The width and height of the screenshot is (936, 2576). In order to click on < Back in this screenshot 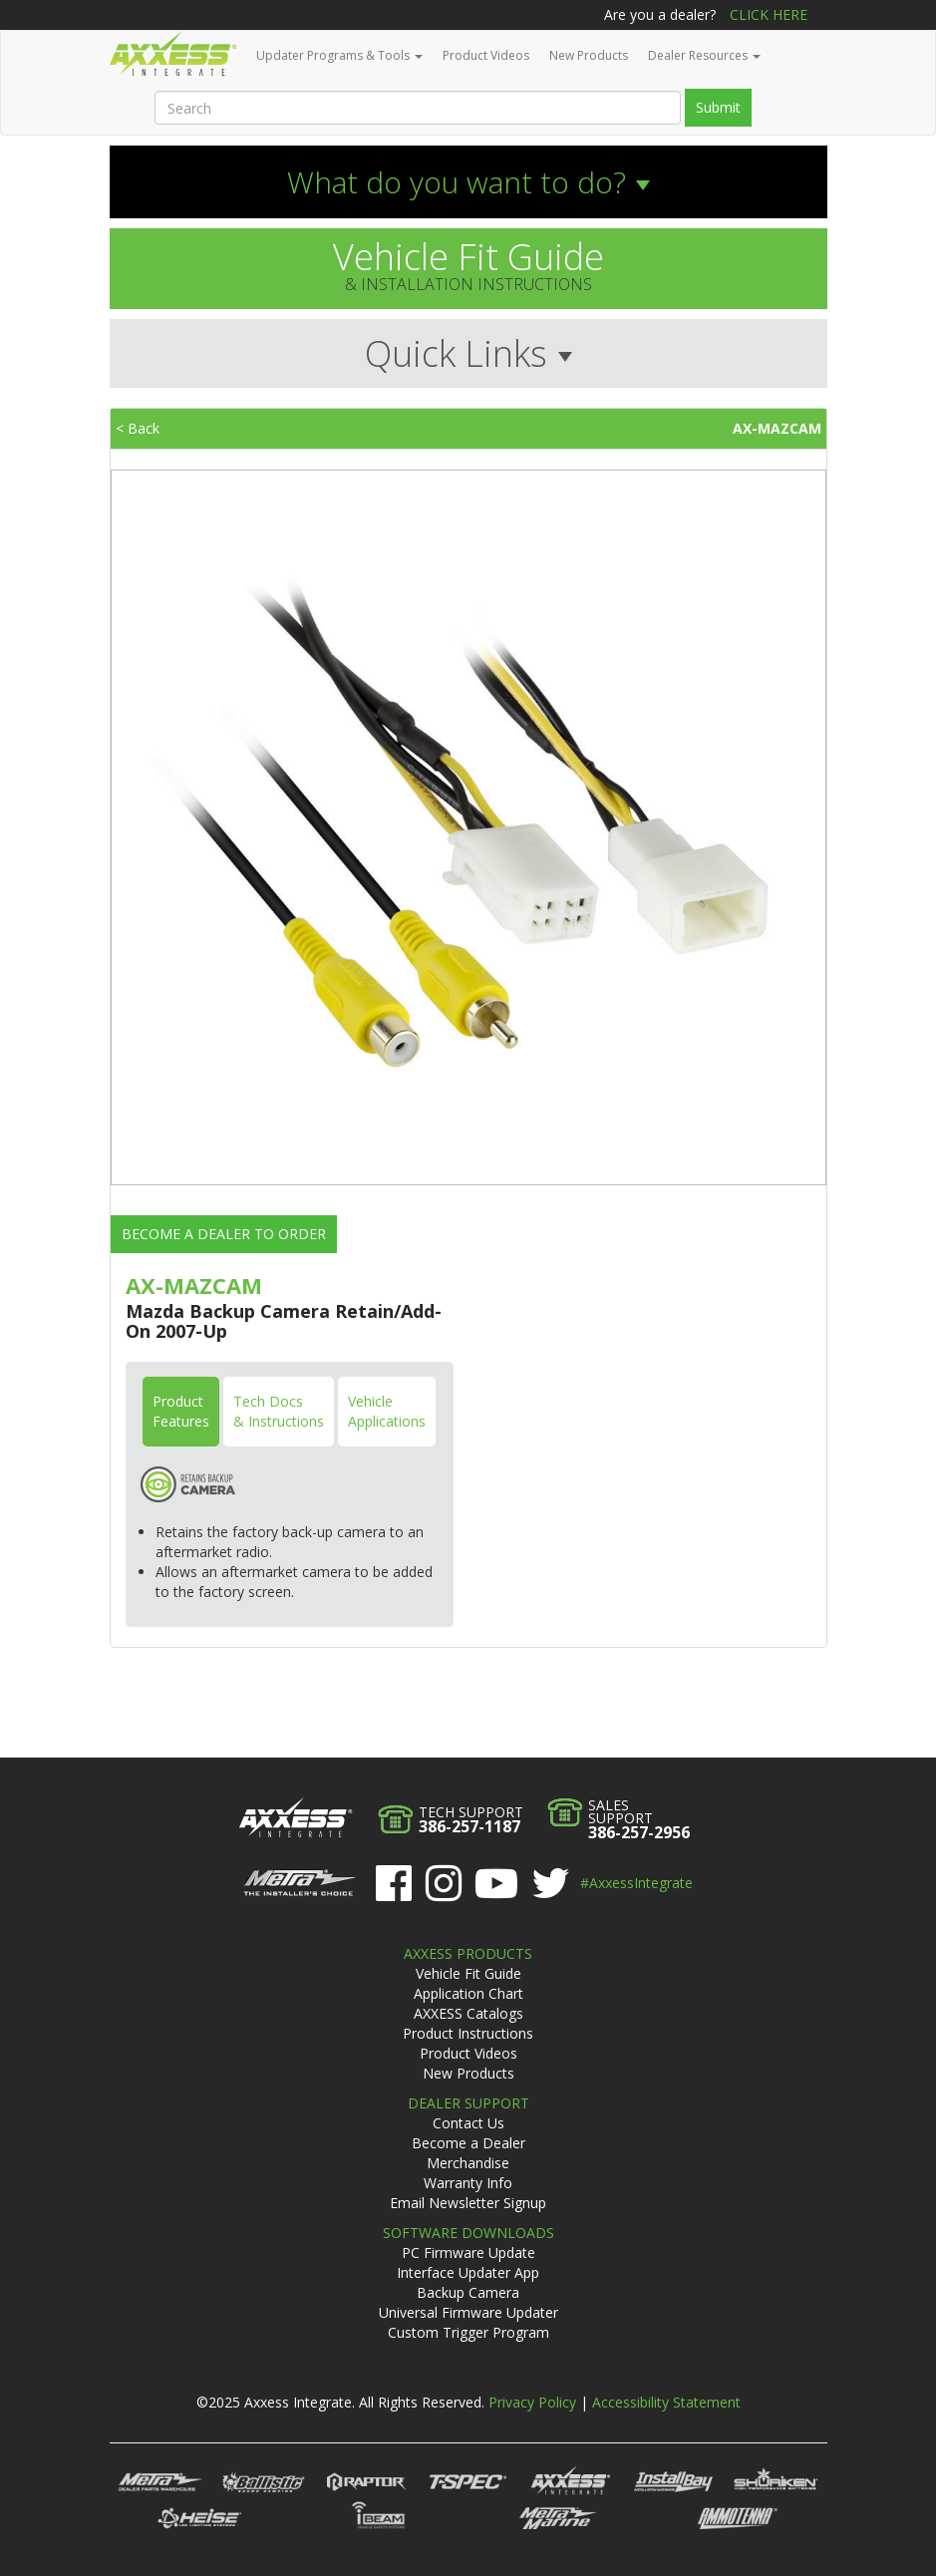, I will do `click(137, 428)`.